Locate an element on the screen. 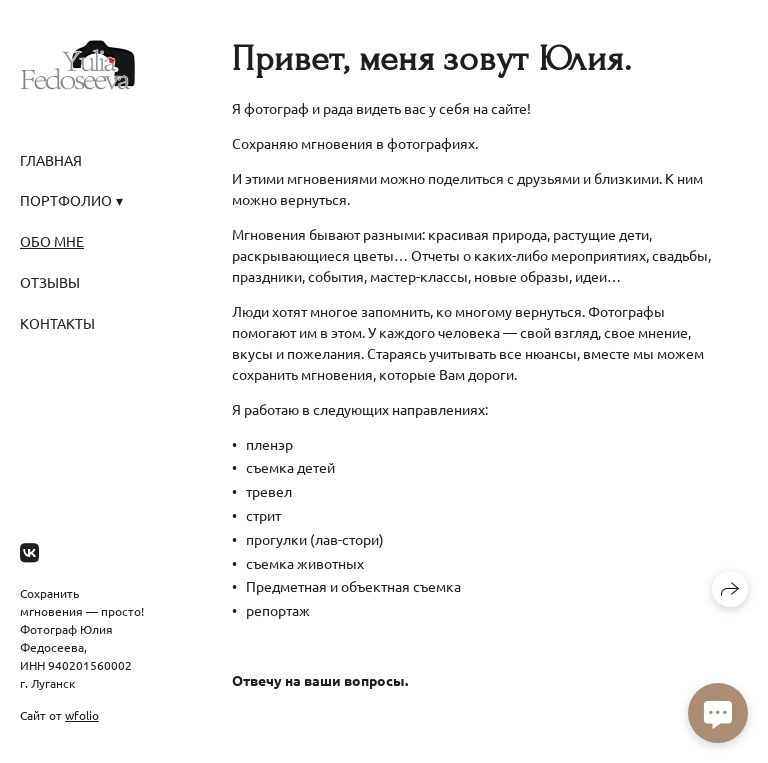 This screenshot has height=763, width=768. wfolio is located at coordinates (82, 715).